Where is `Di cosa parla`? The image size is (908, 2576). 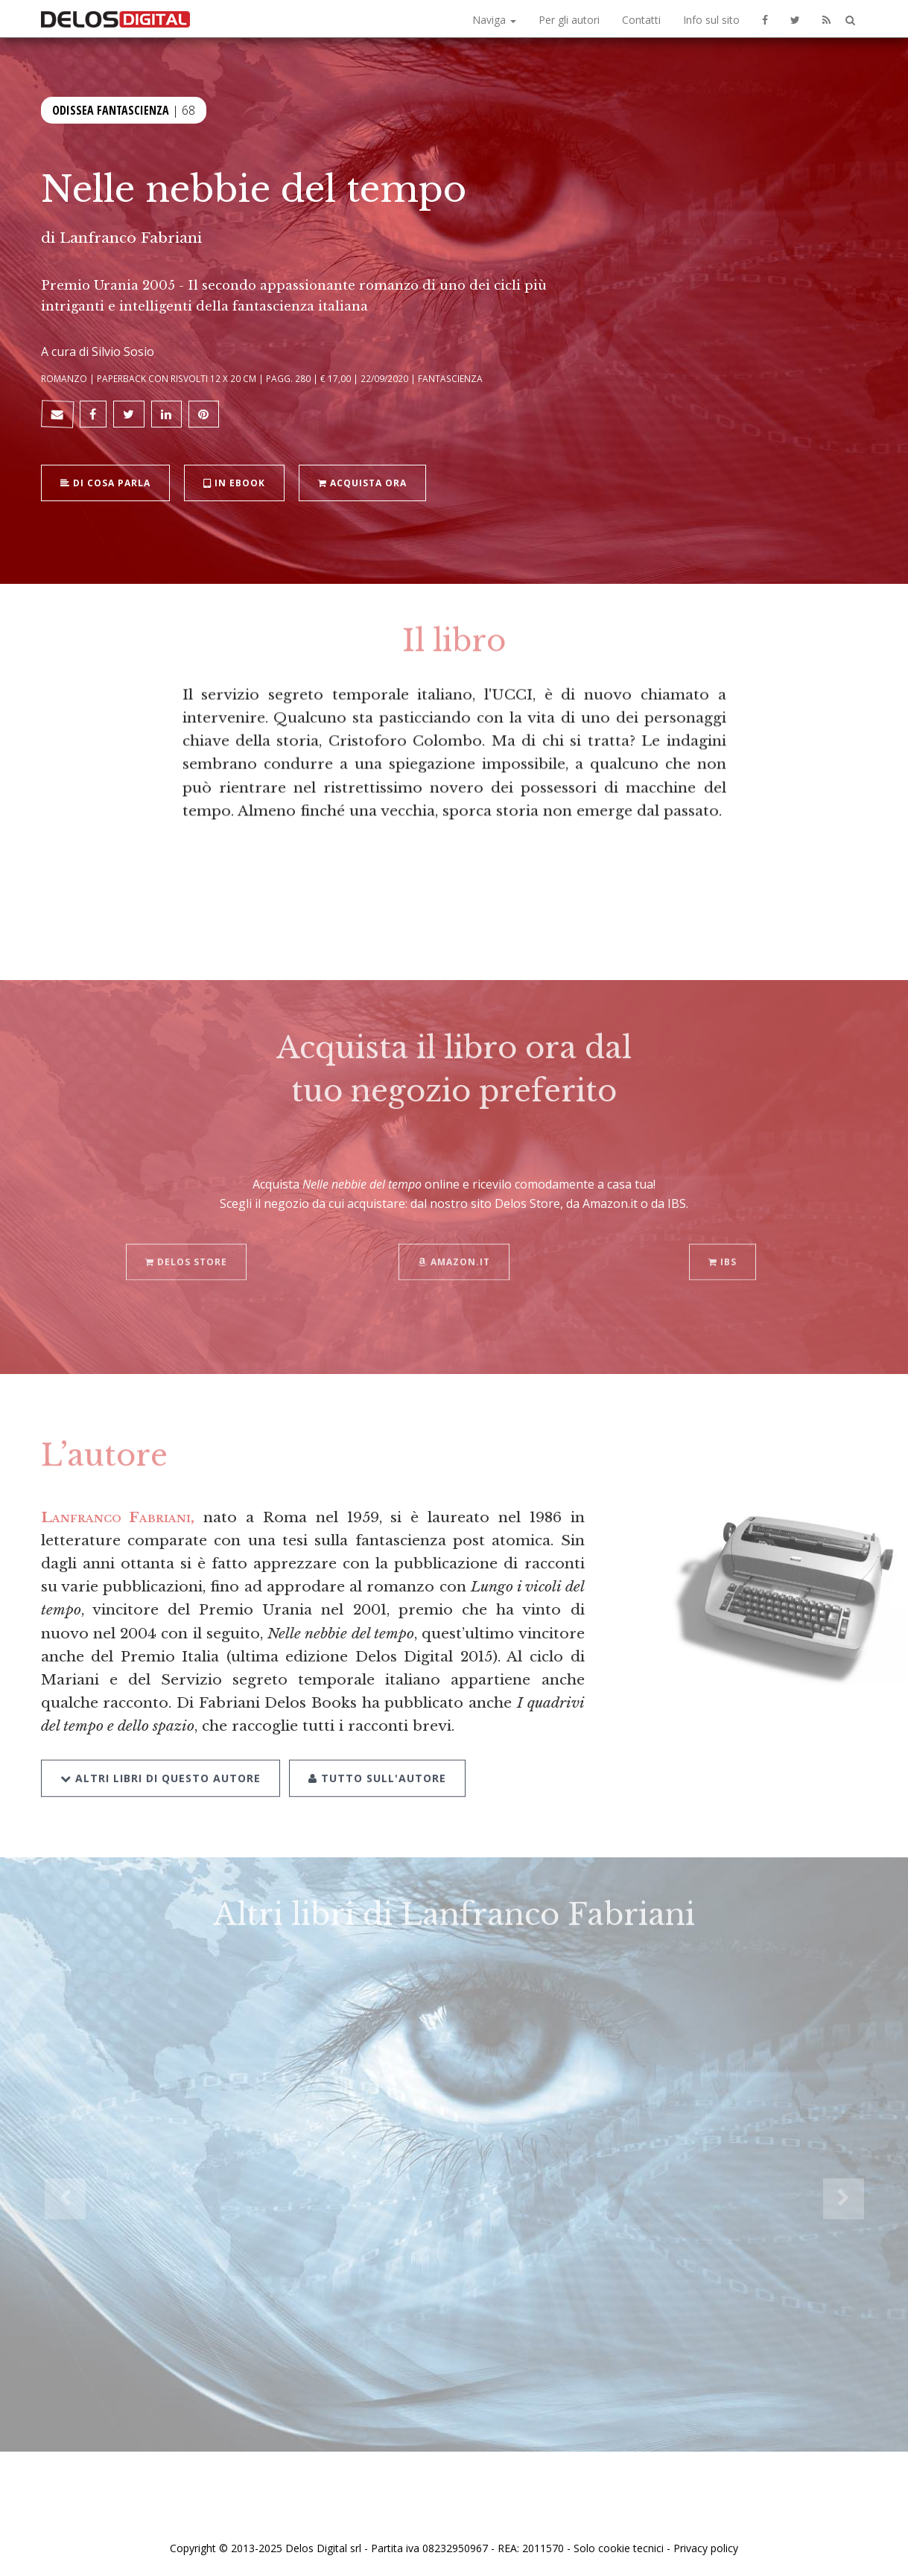 Di cosa parla is located at coordinates (105, 481).